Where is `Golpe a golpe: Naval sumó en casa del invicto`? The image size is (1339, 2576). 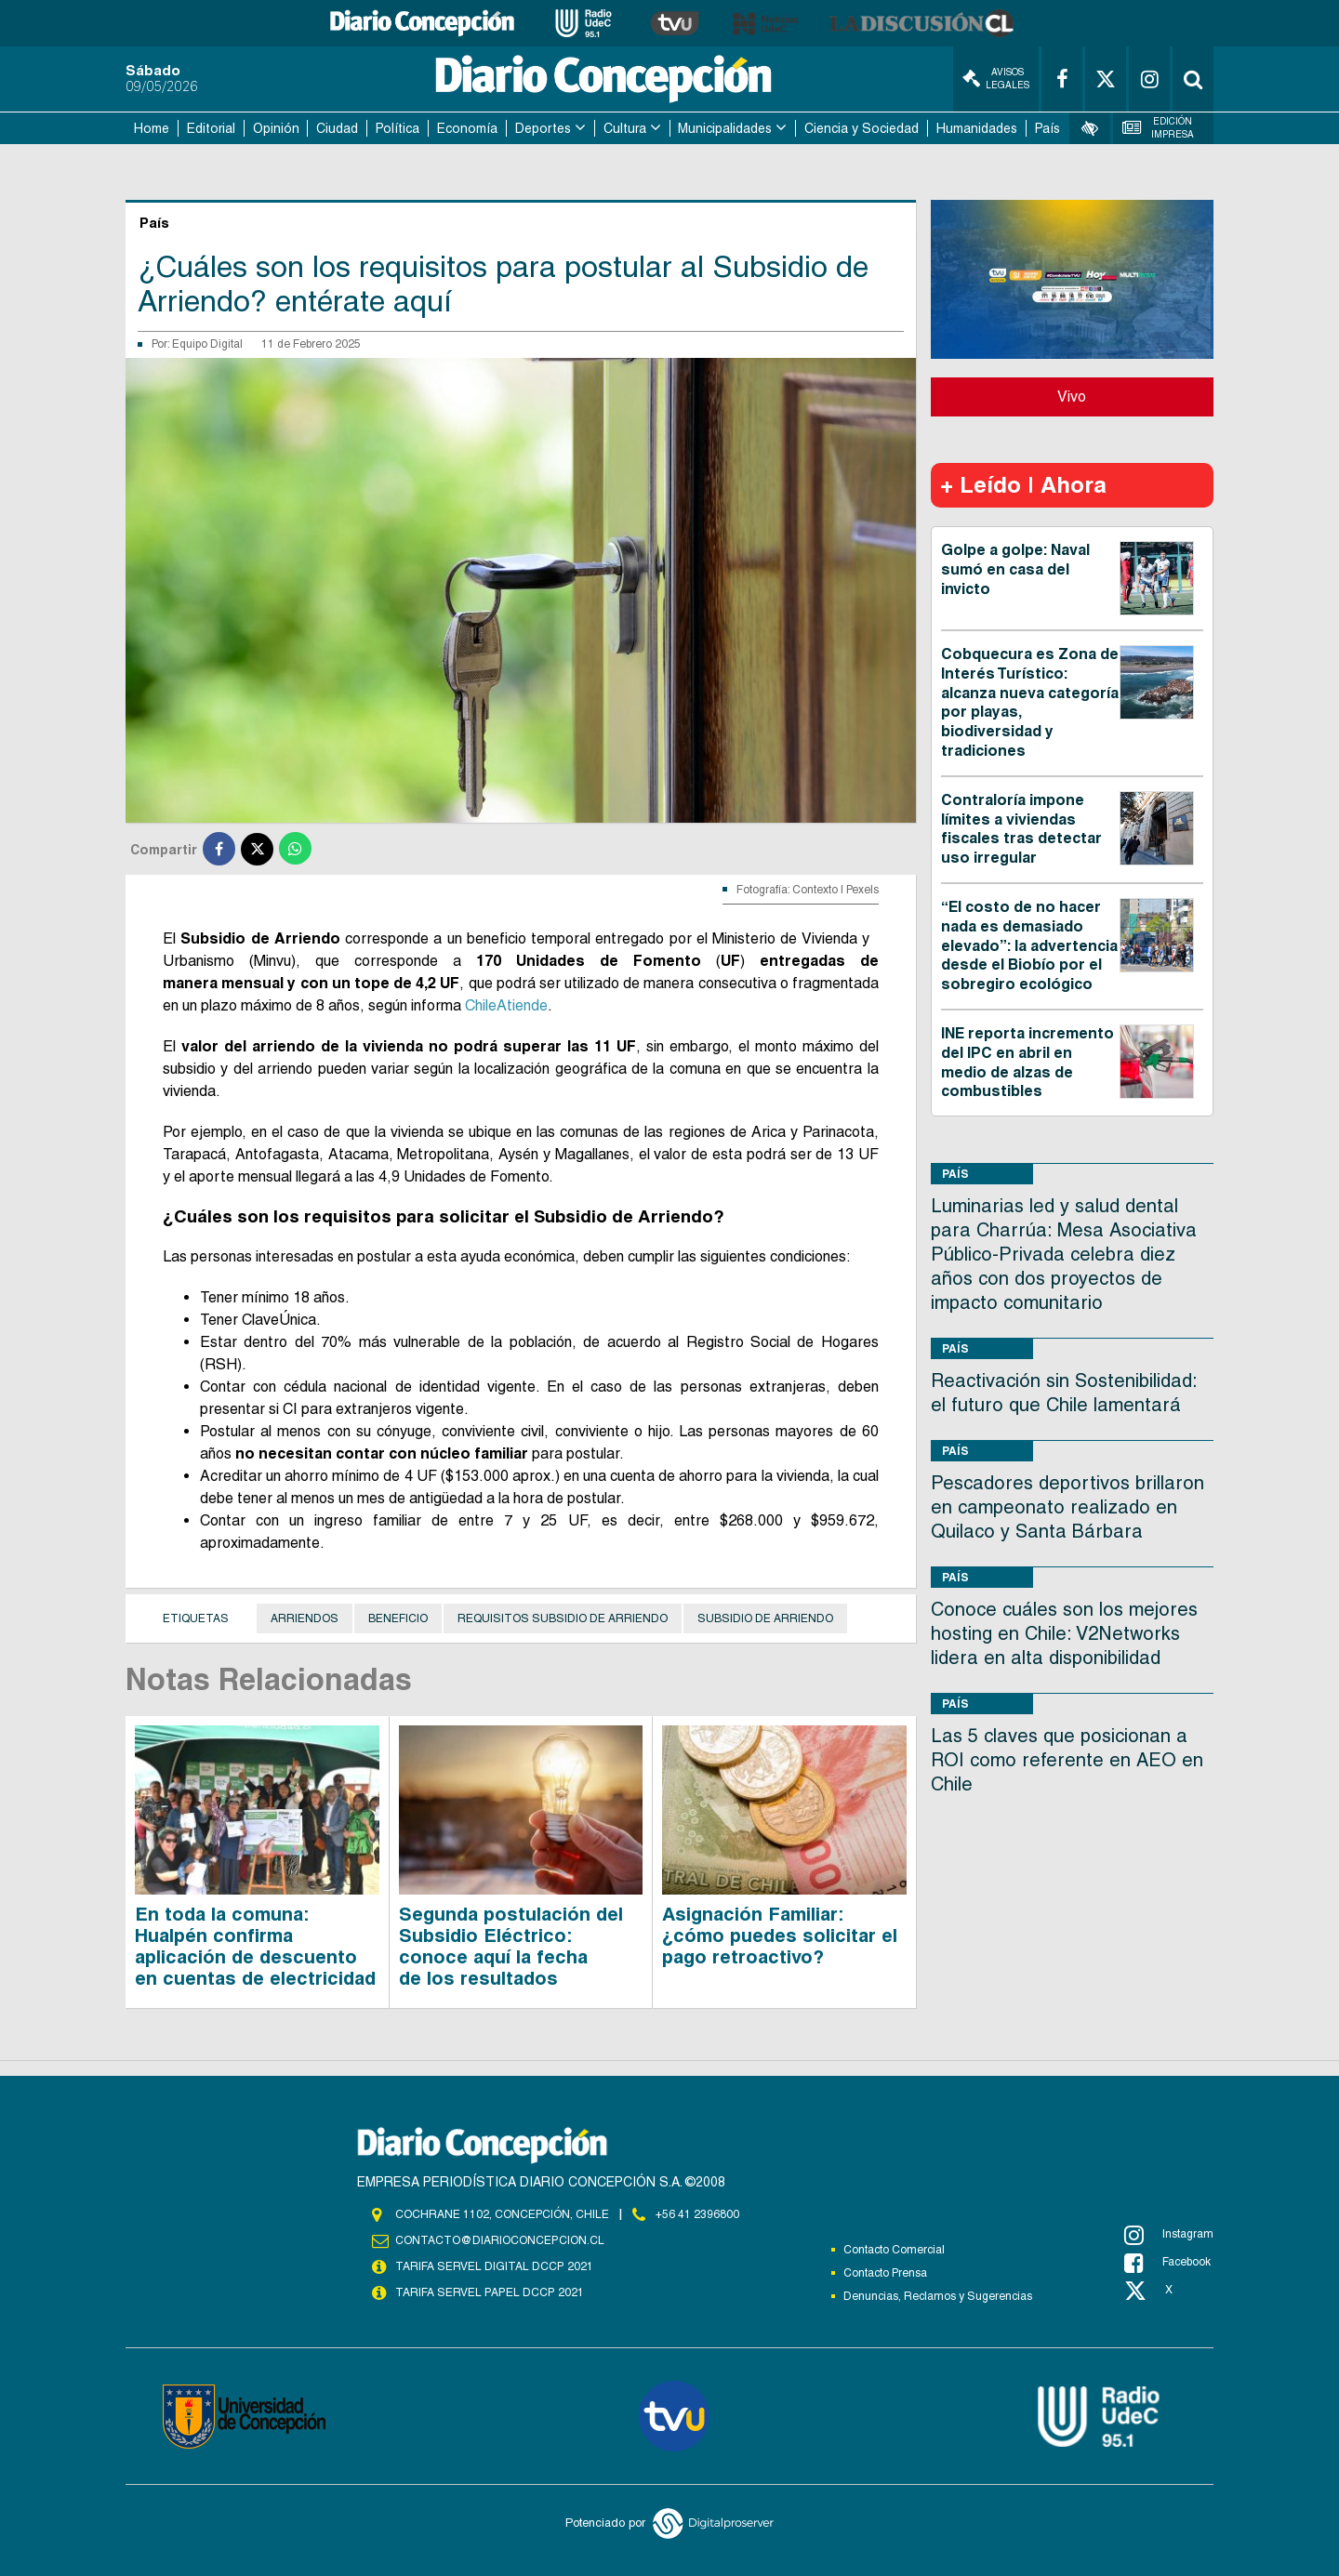 Golpe a golpe: Naval sumó en casa del invicto is located at coordinates (1015, 569).